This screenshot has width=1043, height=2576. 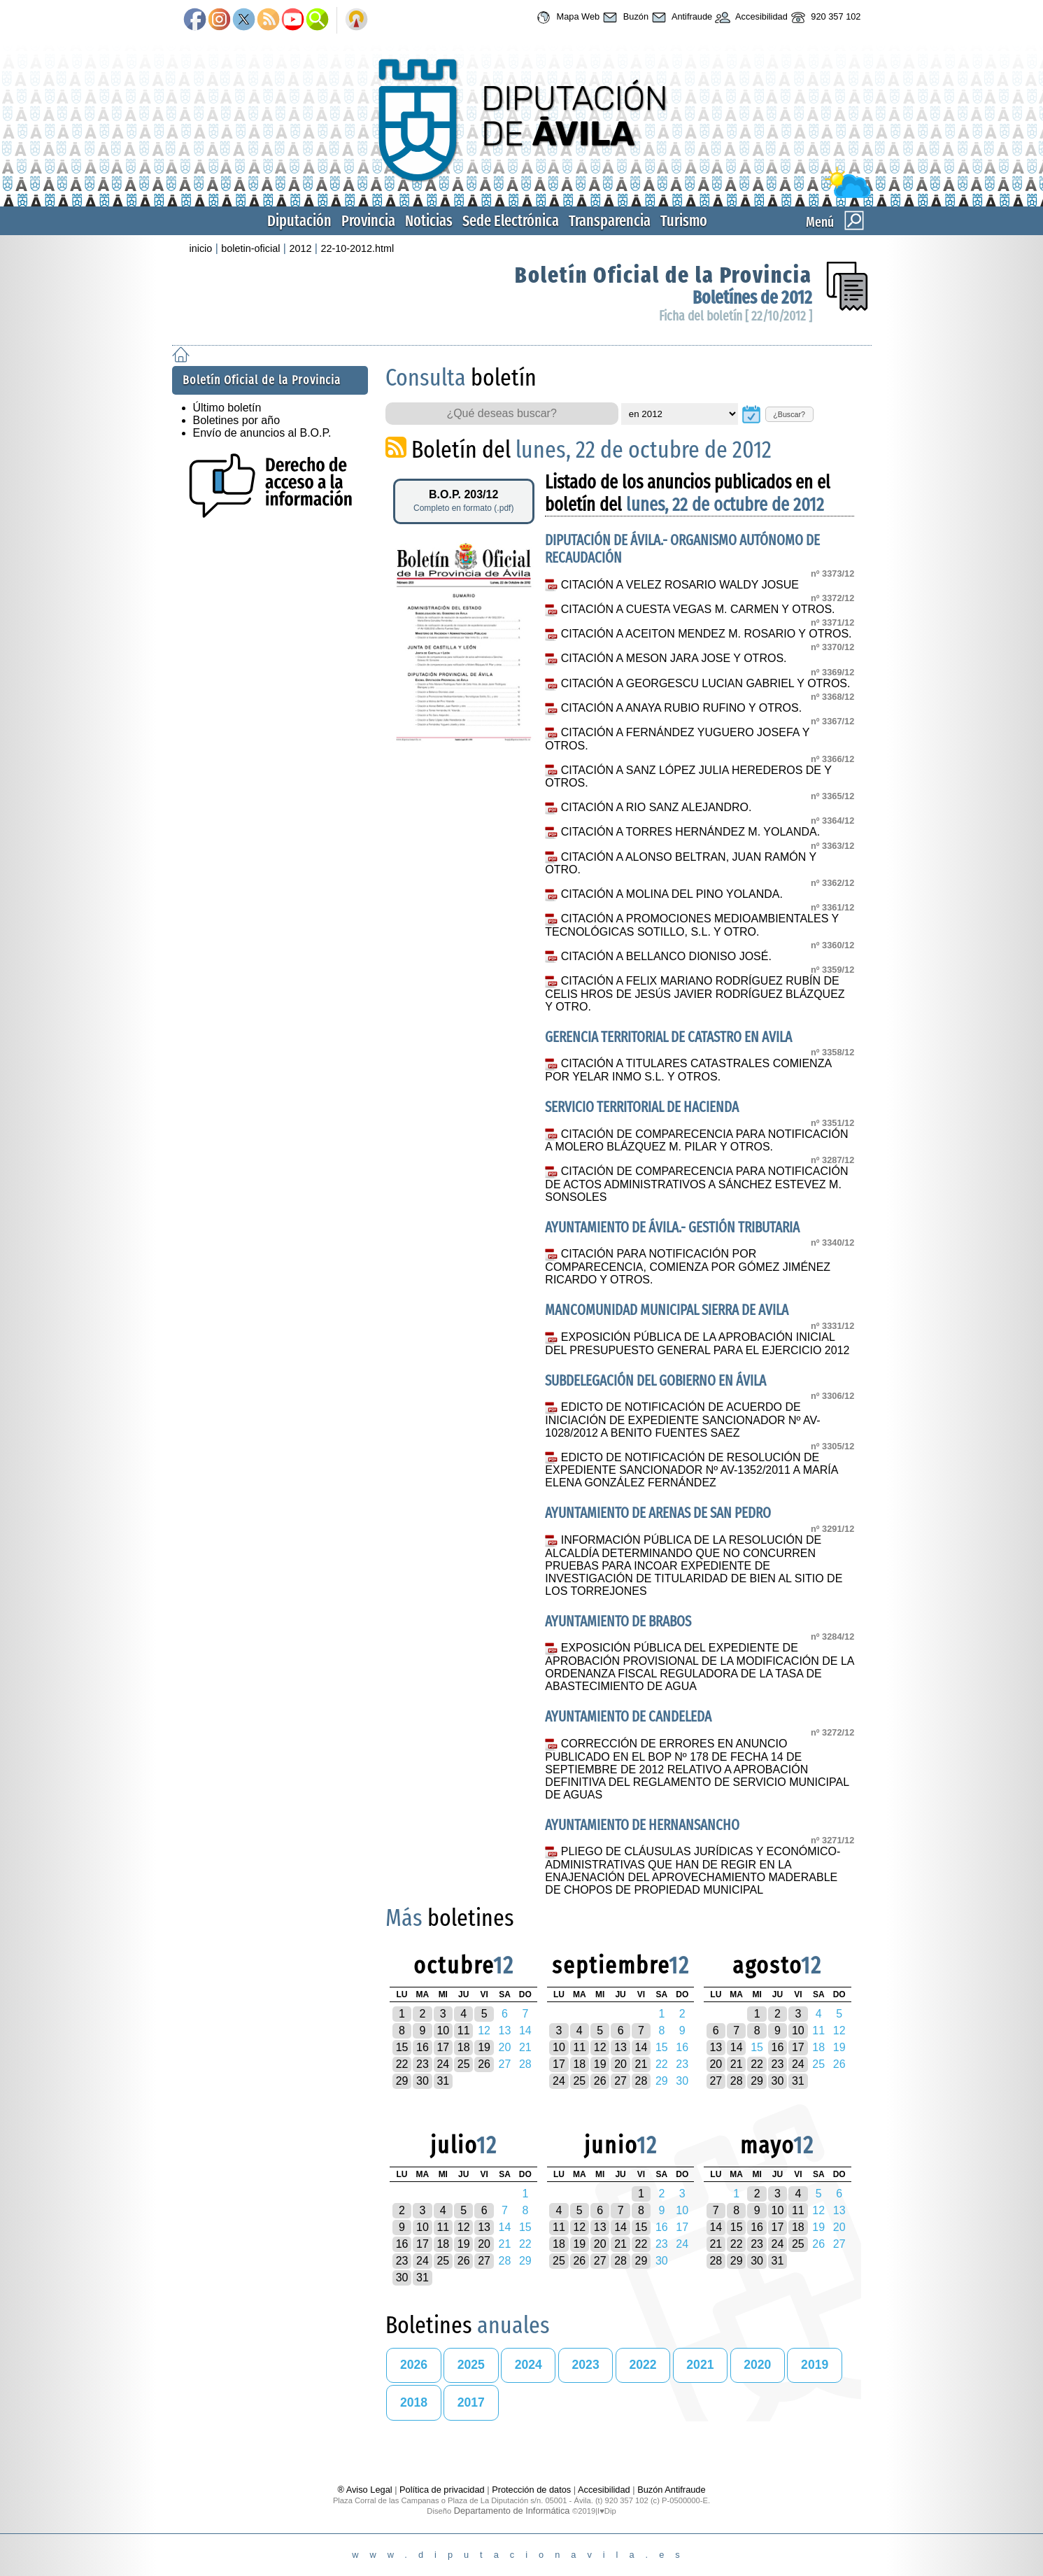 What do you see at coordinates (735, 316) in the screenshot?
I see `Ficha del boletín [ 22/10/2012 ]` at bounding box center [735, 316].